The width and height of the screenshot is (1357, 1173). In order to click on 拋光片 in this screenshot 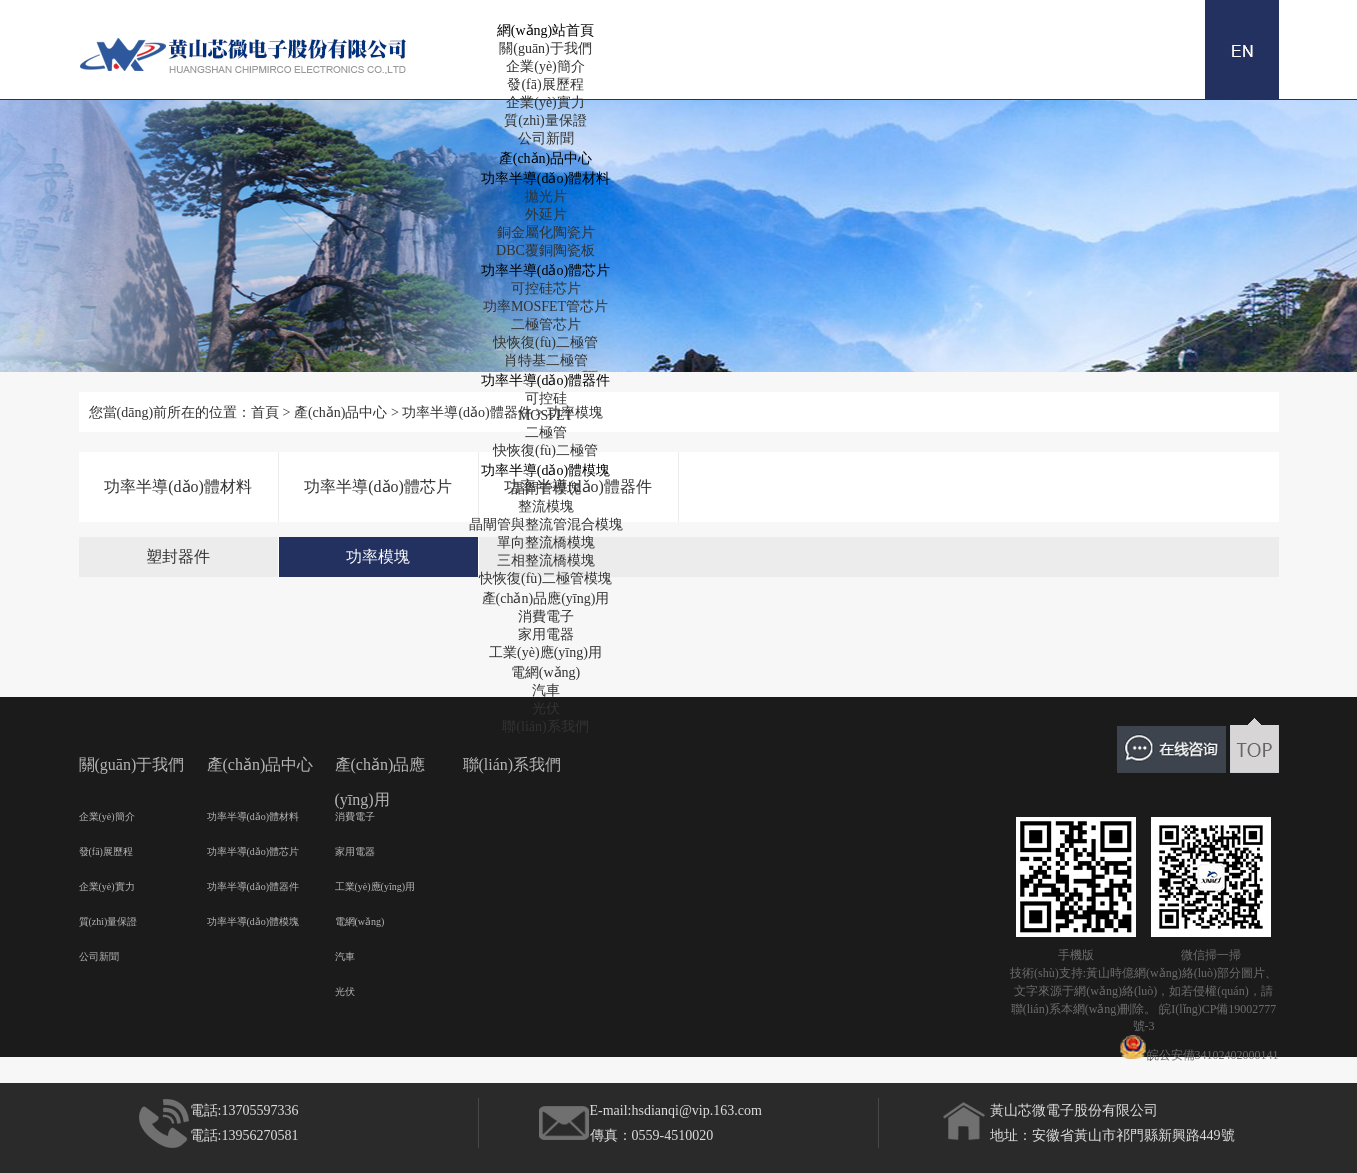, I will do `click(546, 196)`.